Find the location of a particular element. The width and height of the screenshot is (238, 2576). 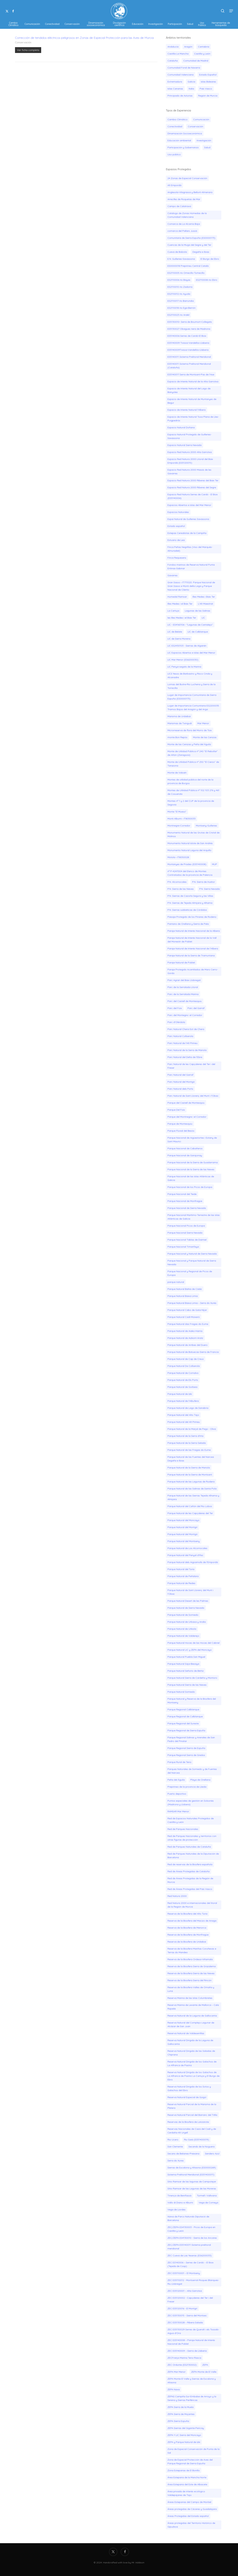

Cantabria [Cantabria (3 elementos)] is located at coordinates (203, 46).